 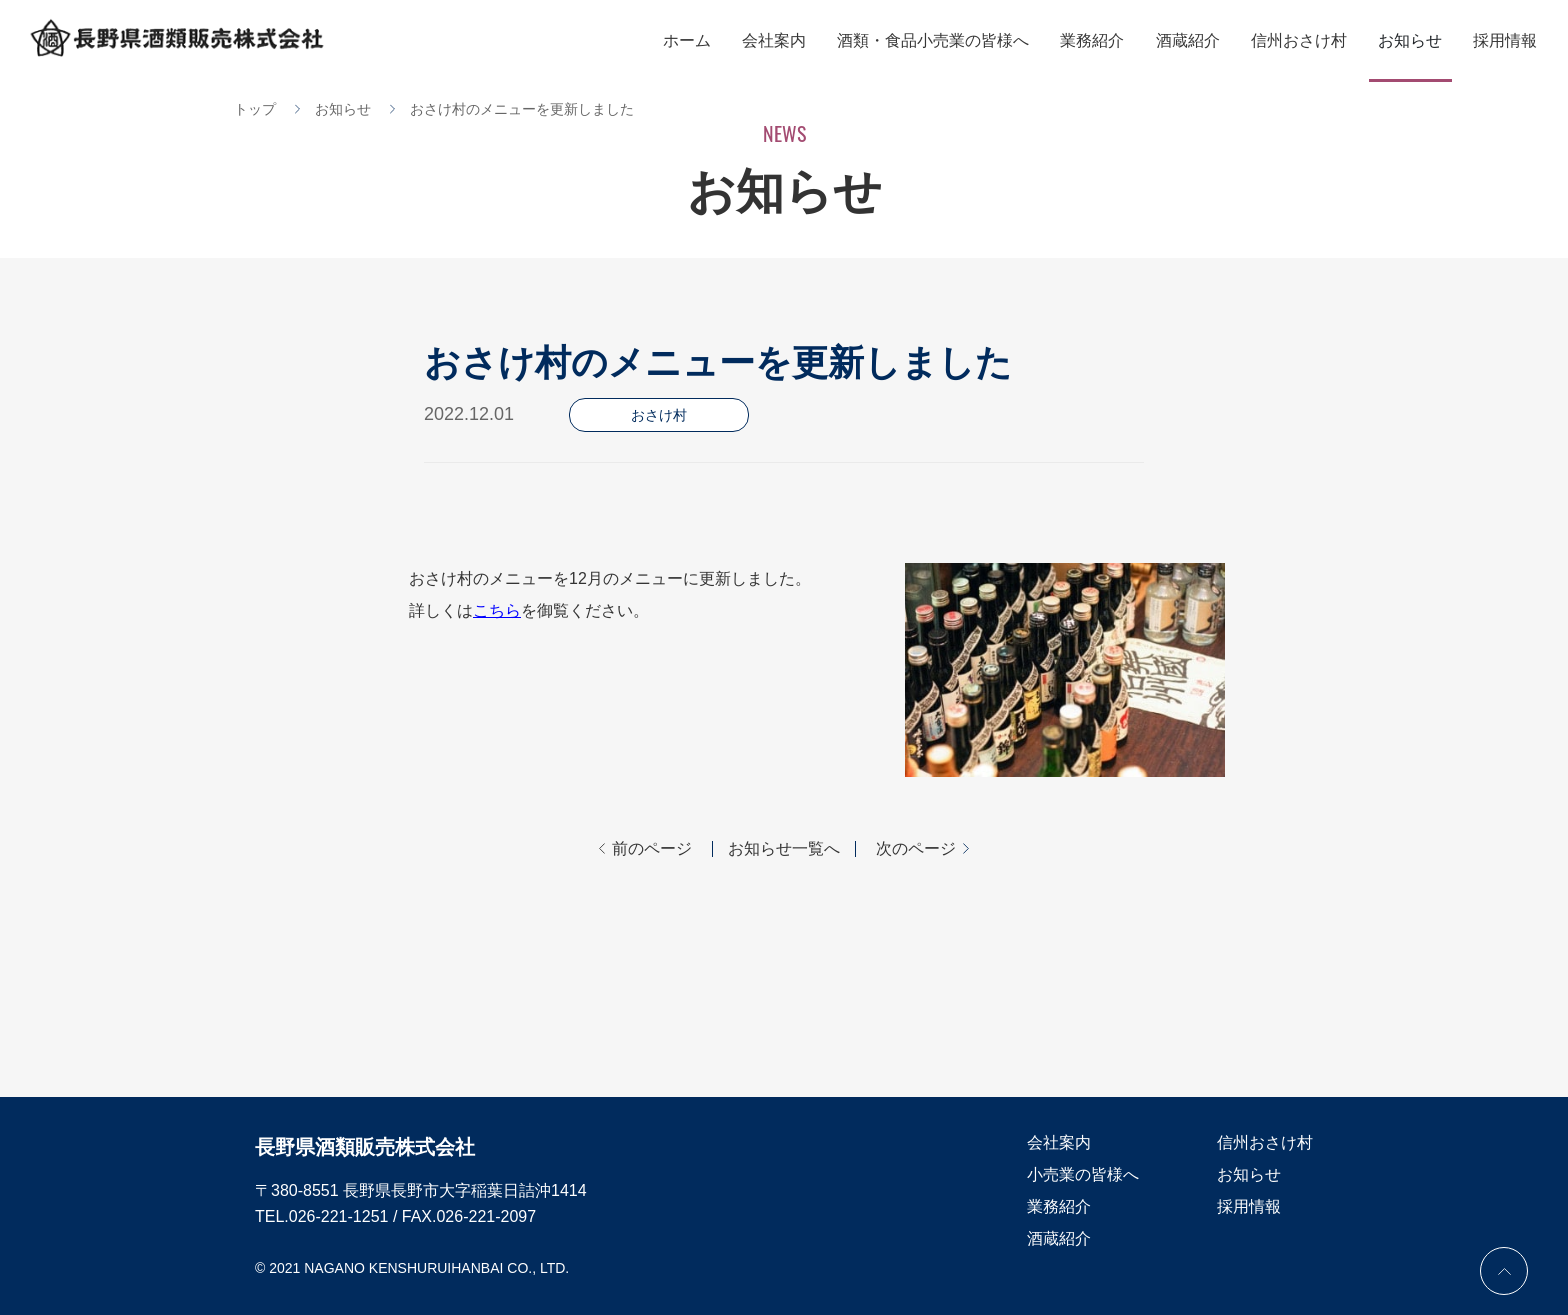 I want to click on 採用情報, so click(x=1506, y=40).